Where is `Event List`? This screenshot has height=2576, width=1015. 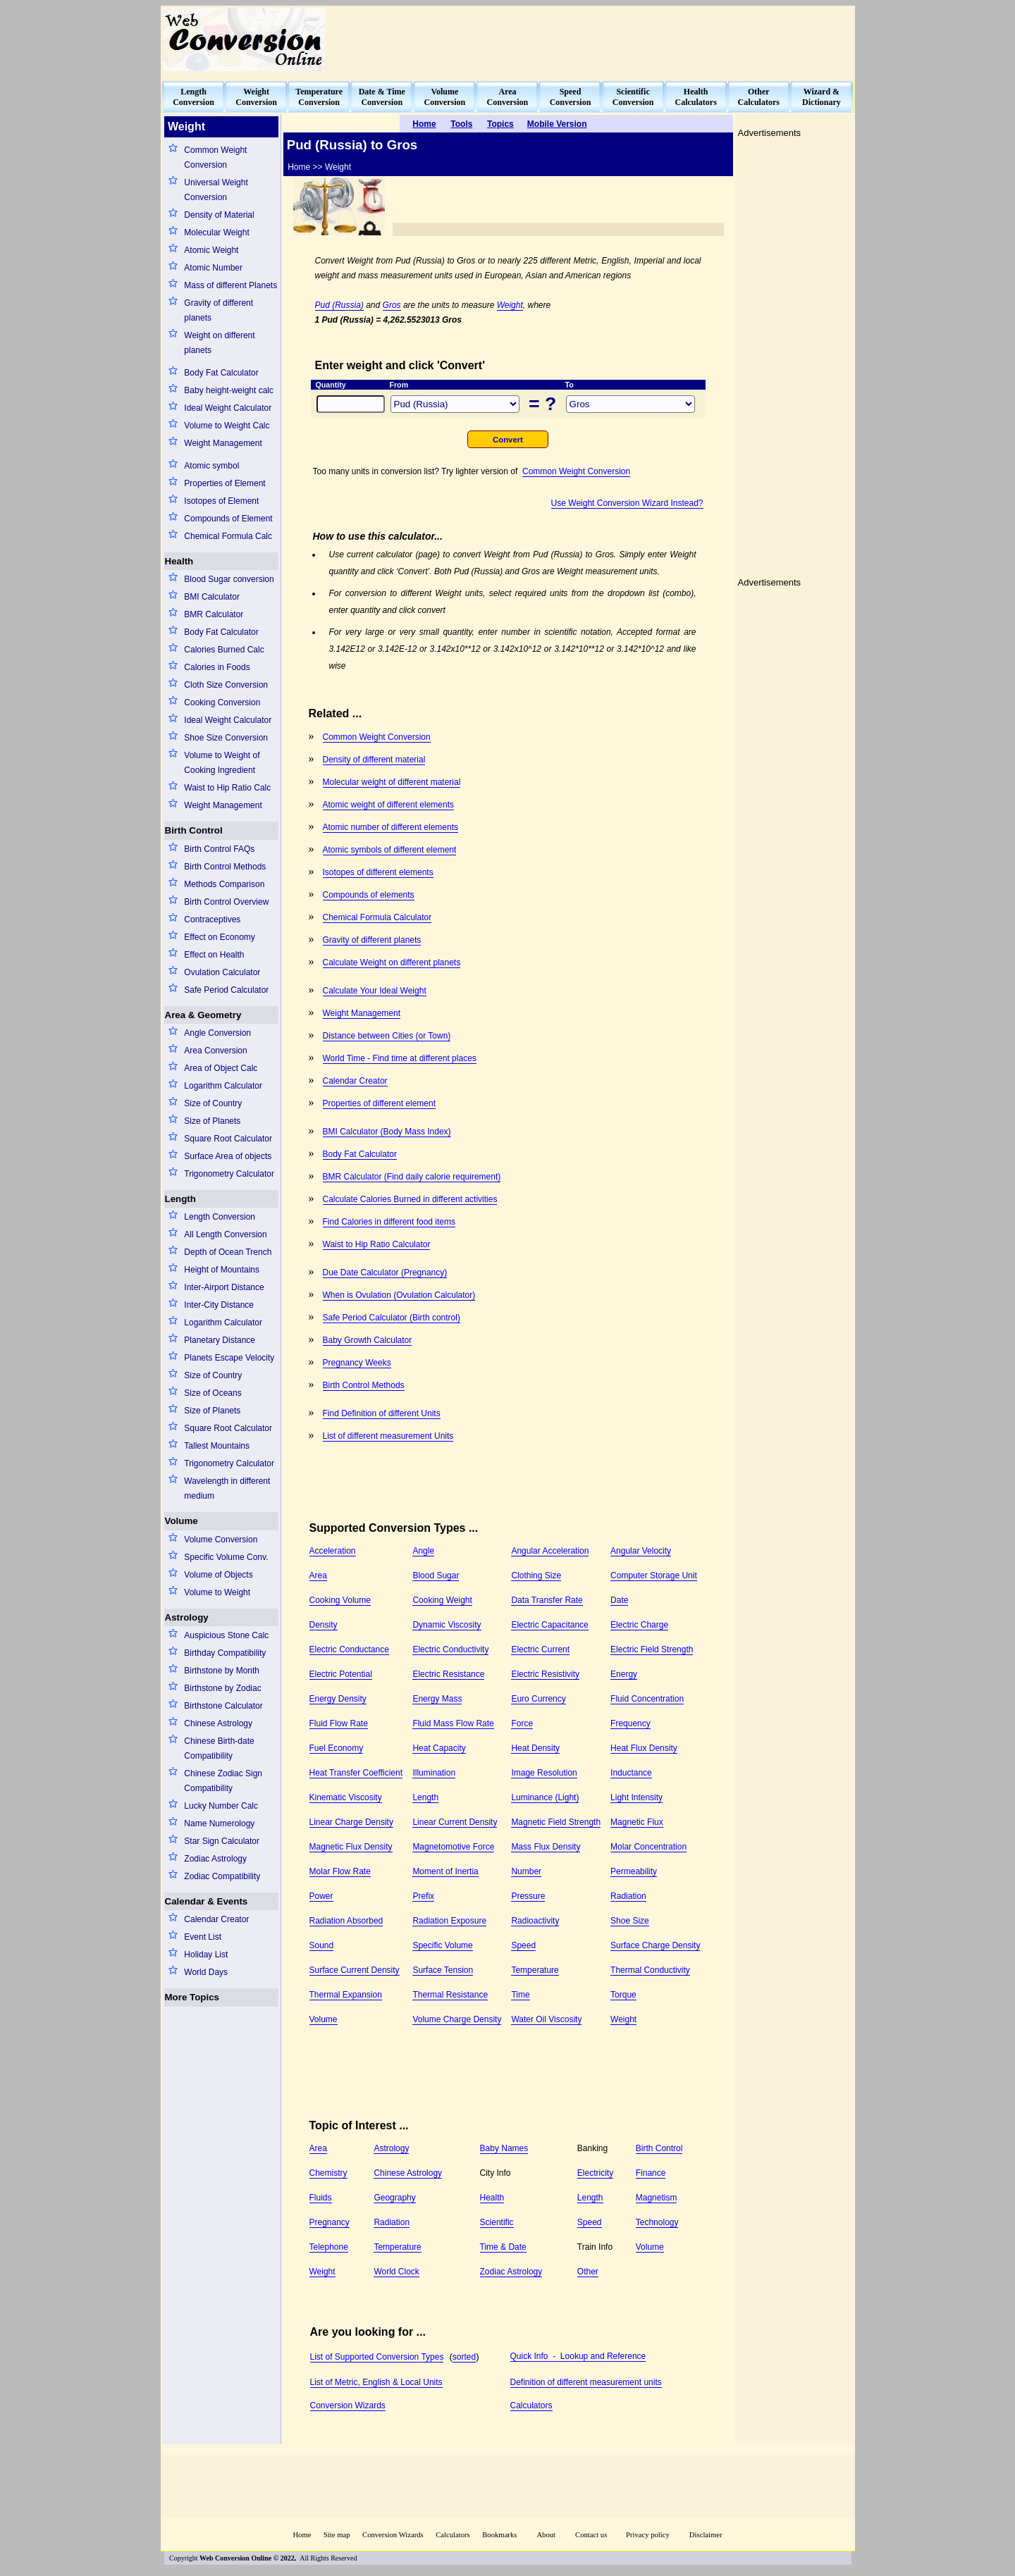
Event List is located at coordinates (202, 1937).